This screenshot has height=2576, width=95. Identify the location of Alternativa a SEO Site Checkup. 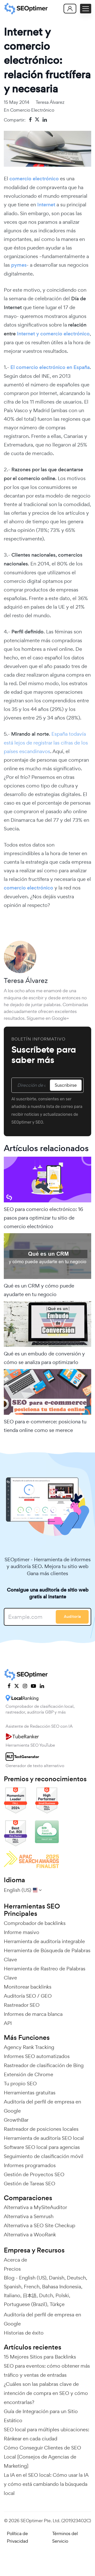
(39, 2225).